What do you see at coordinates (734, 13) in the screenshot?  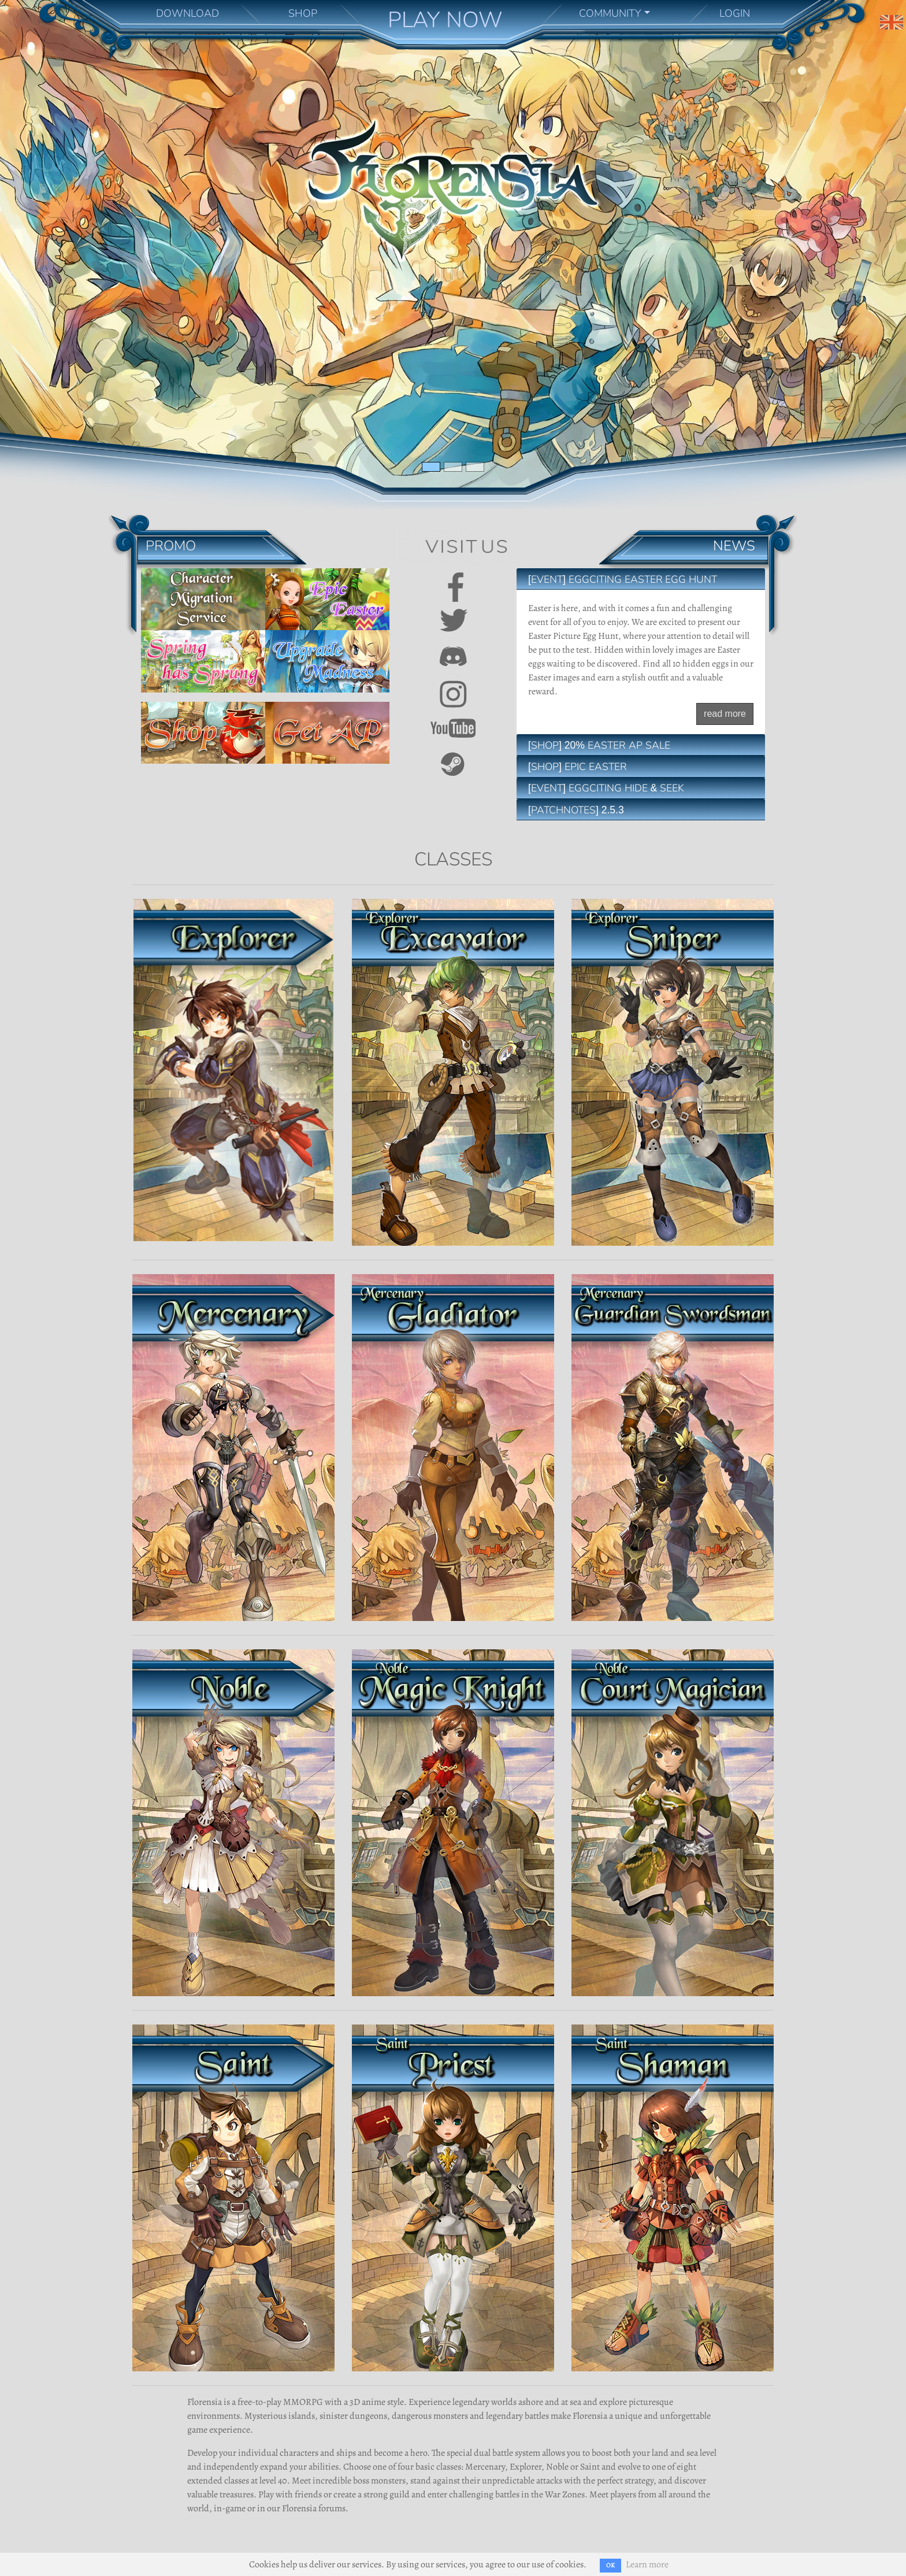 I see `LOGIN` at bounding box center [734, 13].